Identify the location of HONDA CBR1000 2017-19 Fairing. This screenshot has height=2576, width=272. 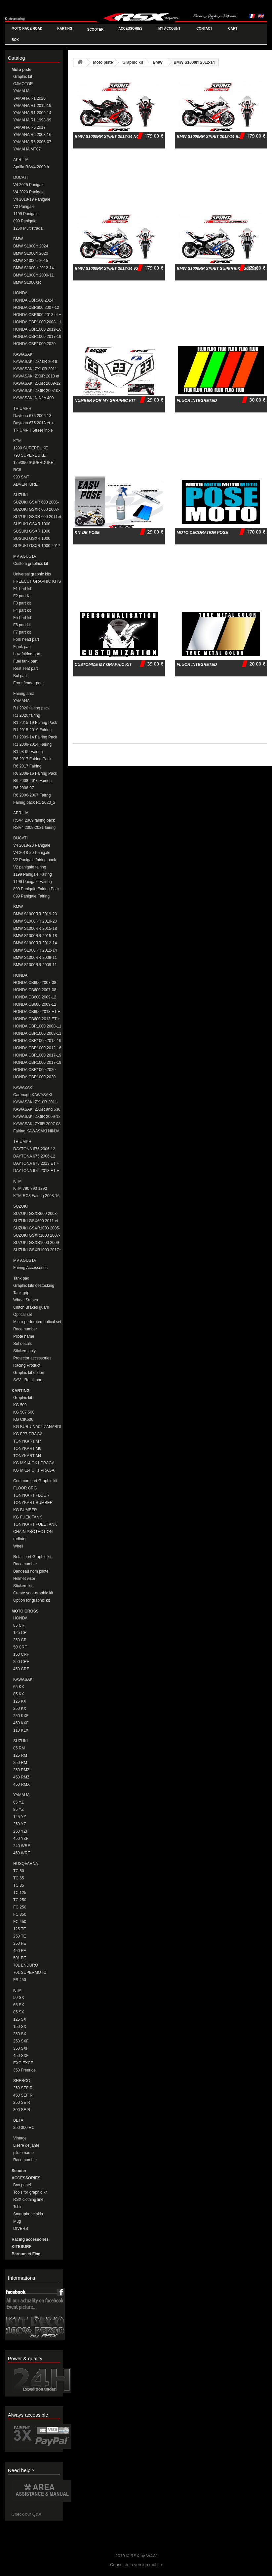
(37, 1062).